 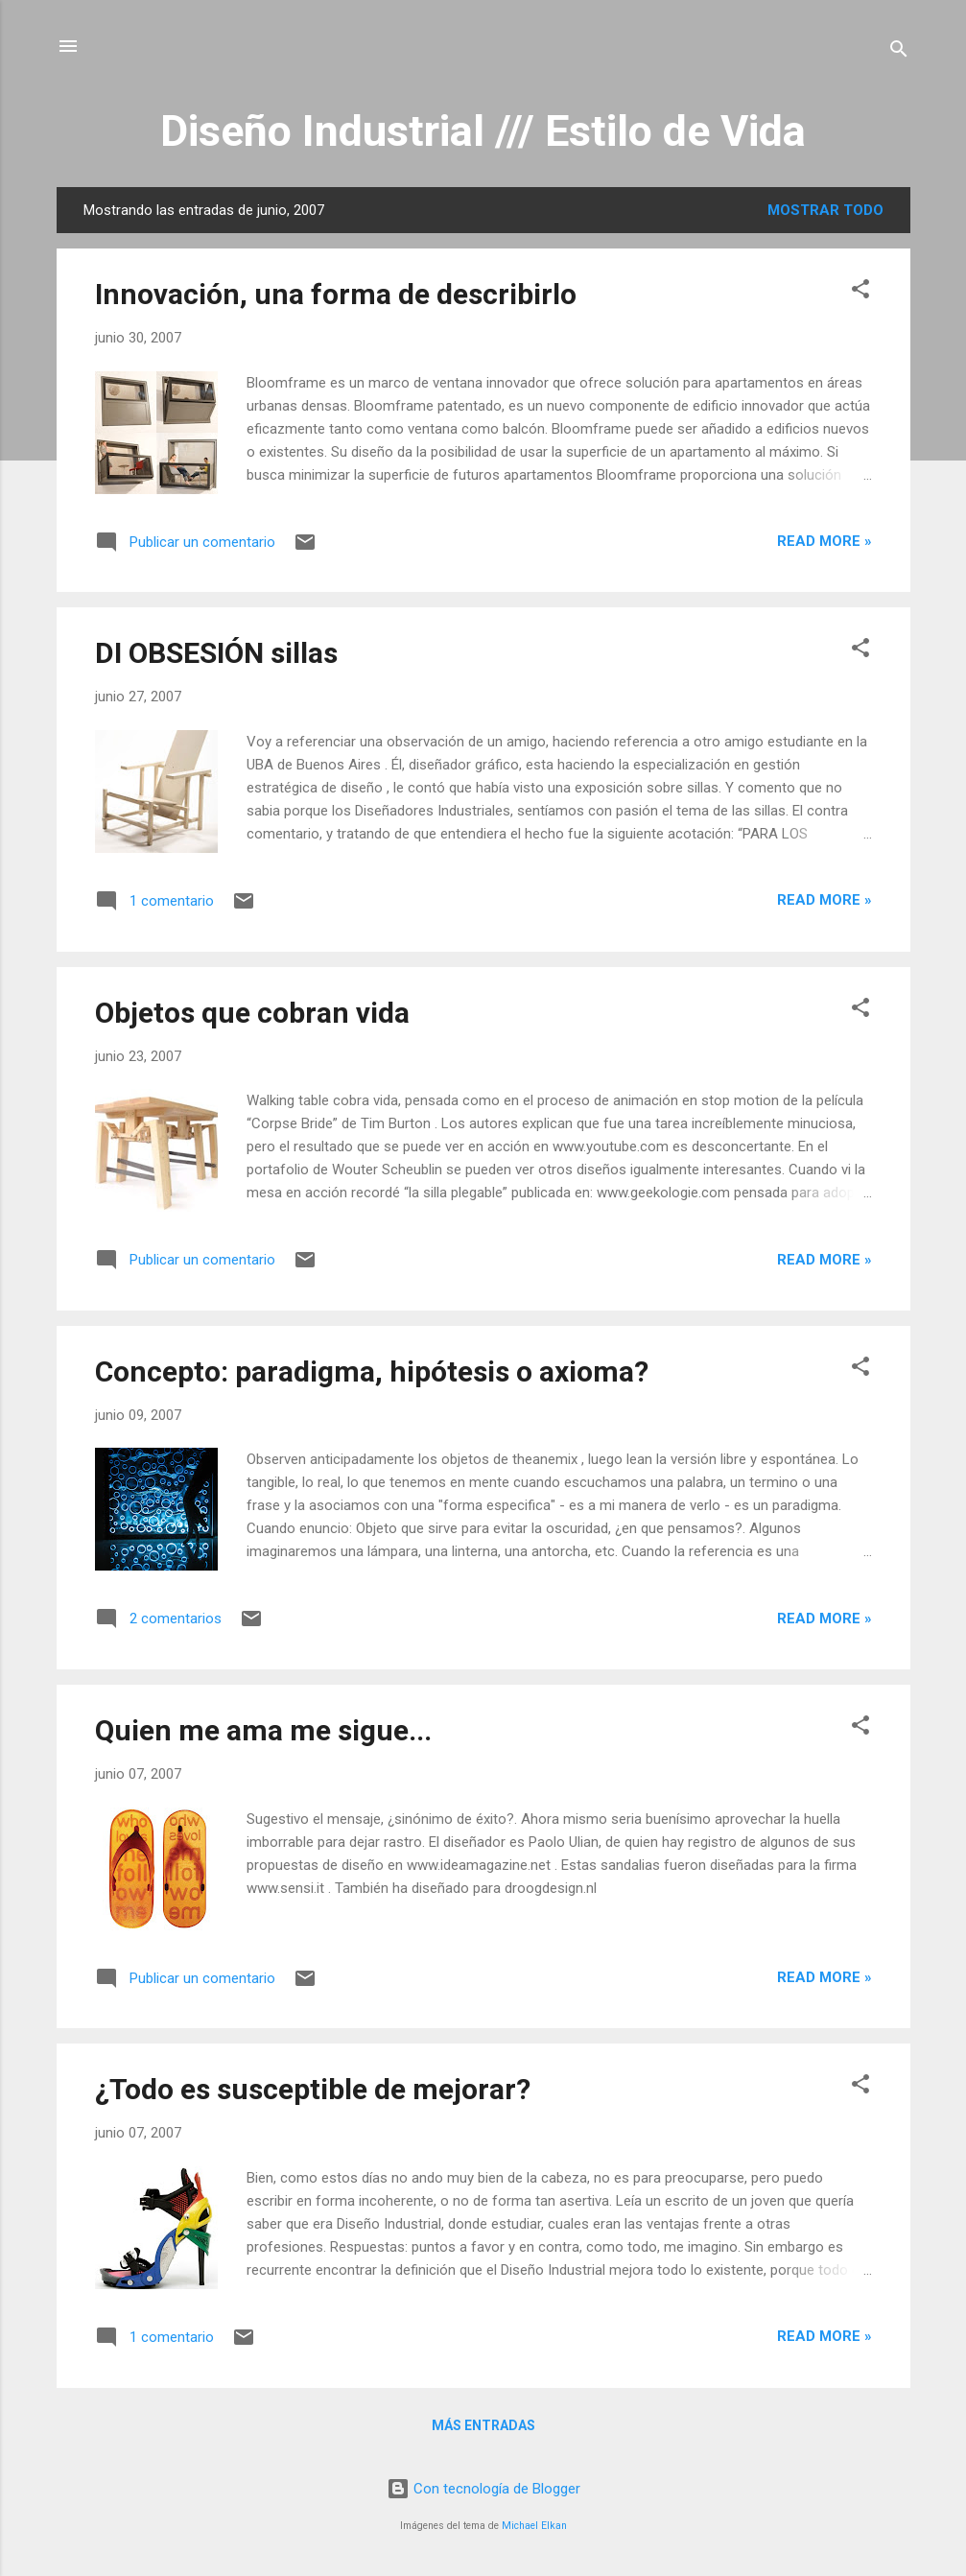 What do you see at coordinates (312, 2089) in the screenshot?
I see `¿Todo es susceptible de mejorar?` at bounding box center [312, 2089].